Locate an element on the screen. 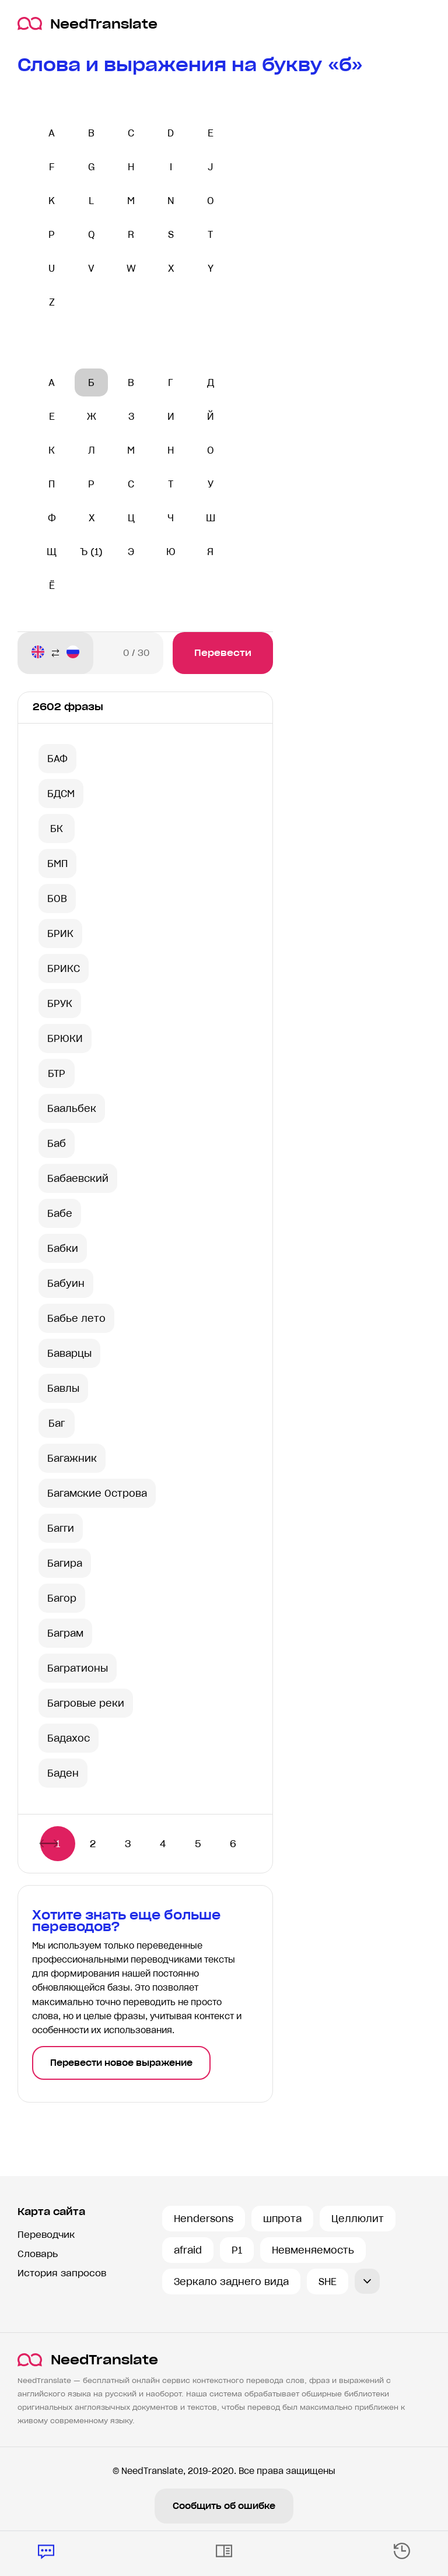  Невменяемость is located at coordinates (313, 2250).